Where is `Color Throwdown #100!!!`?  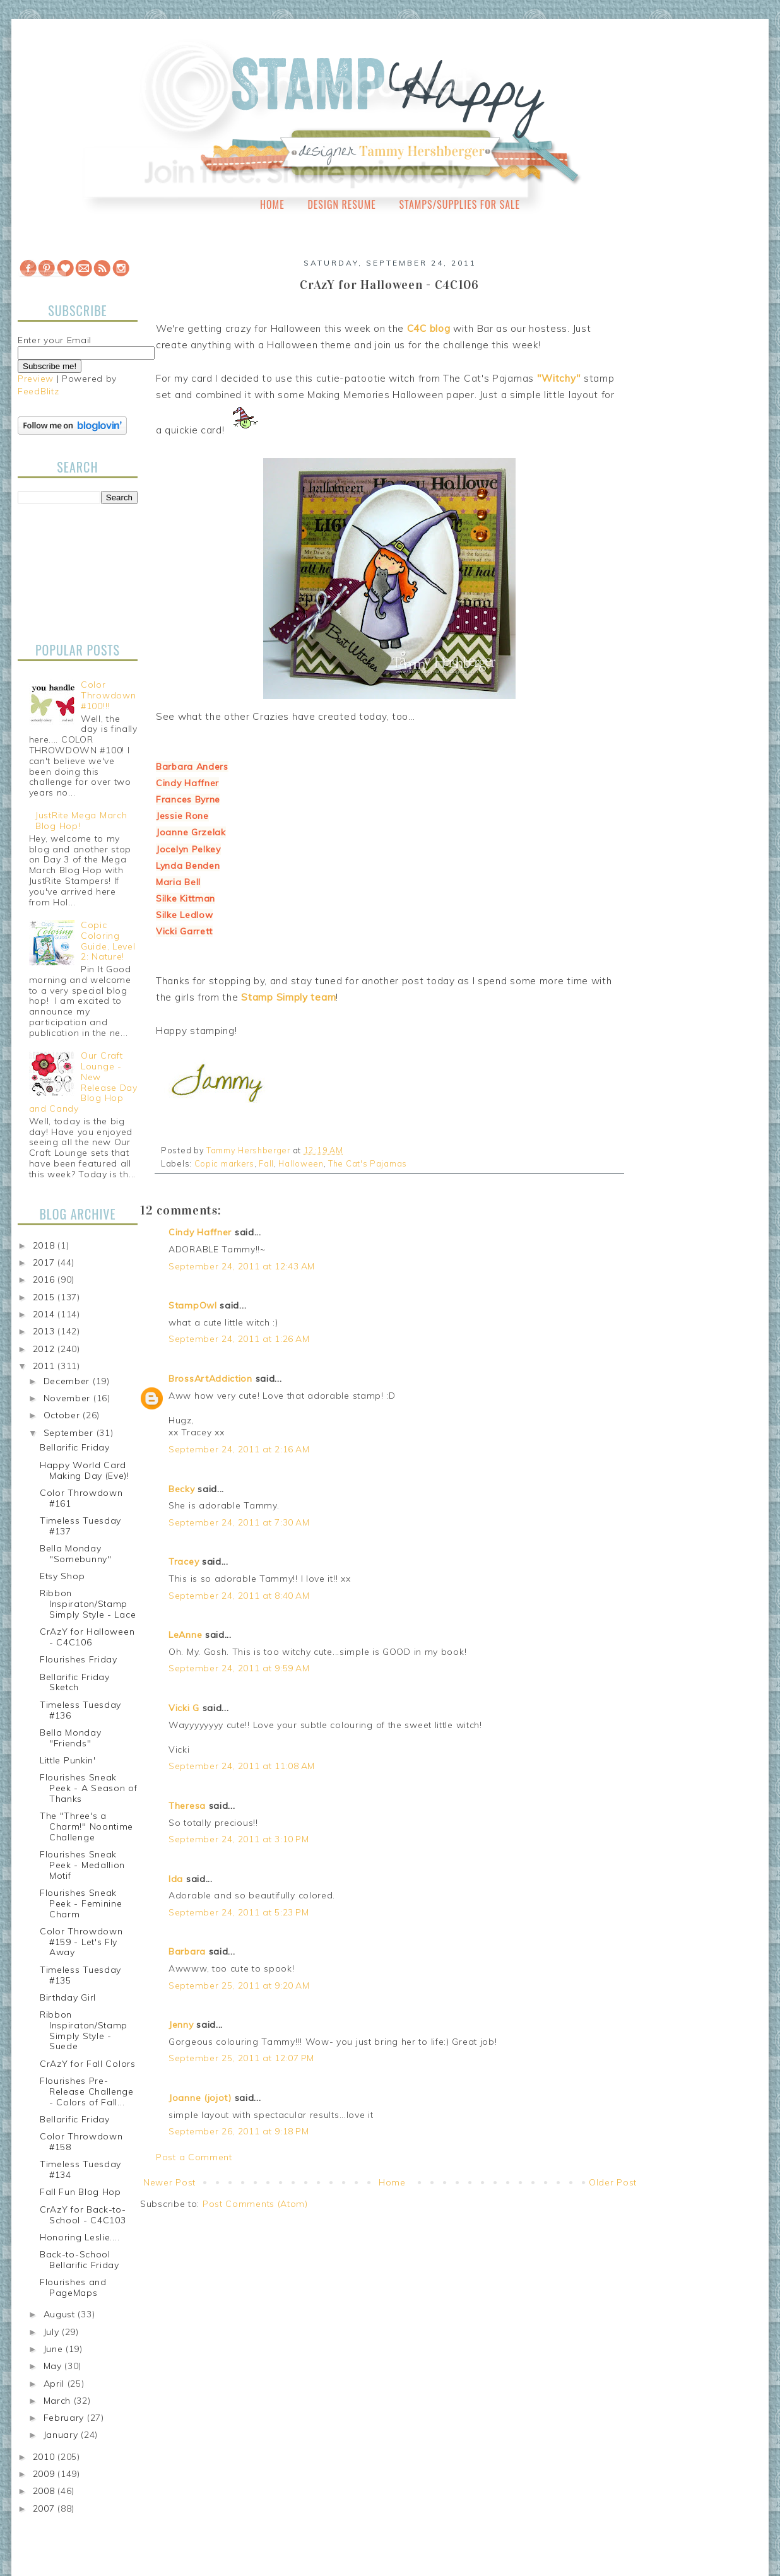 Color Throwdown #100!!! is located at coordinates (108, 695).